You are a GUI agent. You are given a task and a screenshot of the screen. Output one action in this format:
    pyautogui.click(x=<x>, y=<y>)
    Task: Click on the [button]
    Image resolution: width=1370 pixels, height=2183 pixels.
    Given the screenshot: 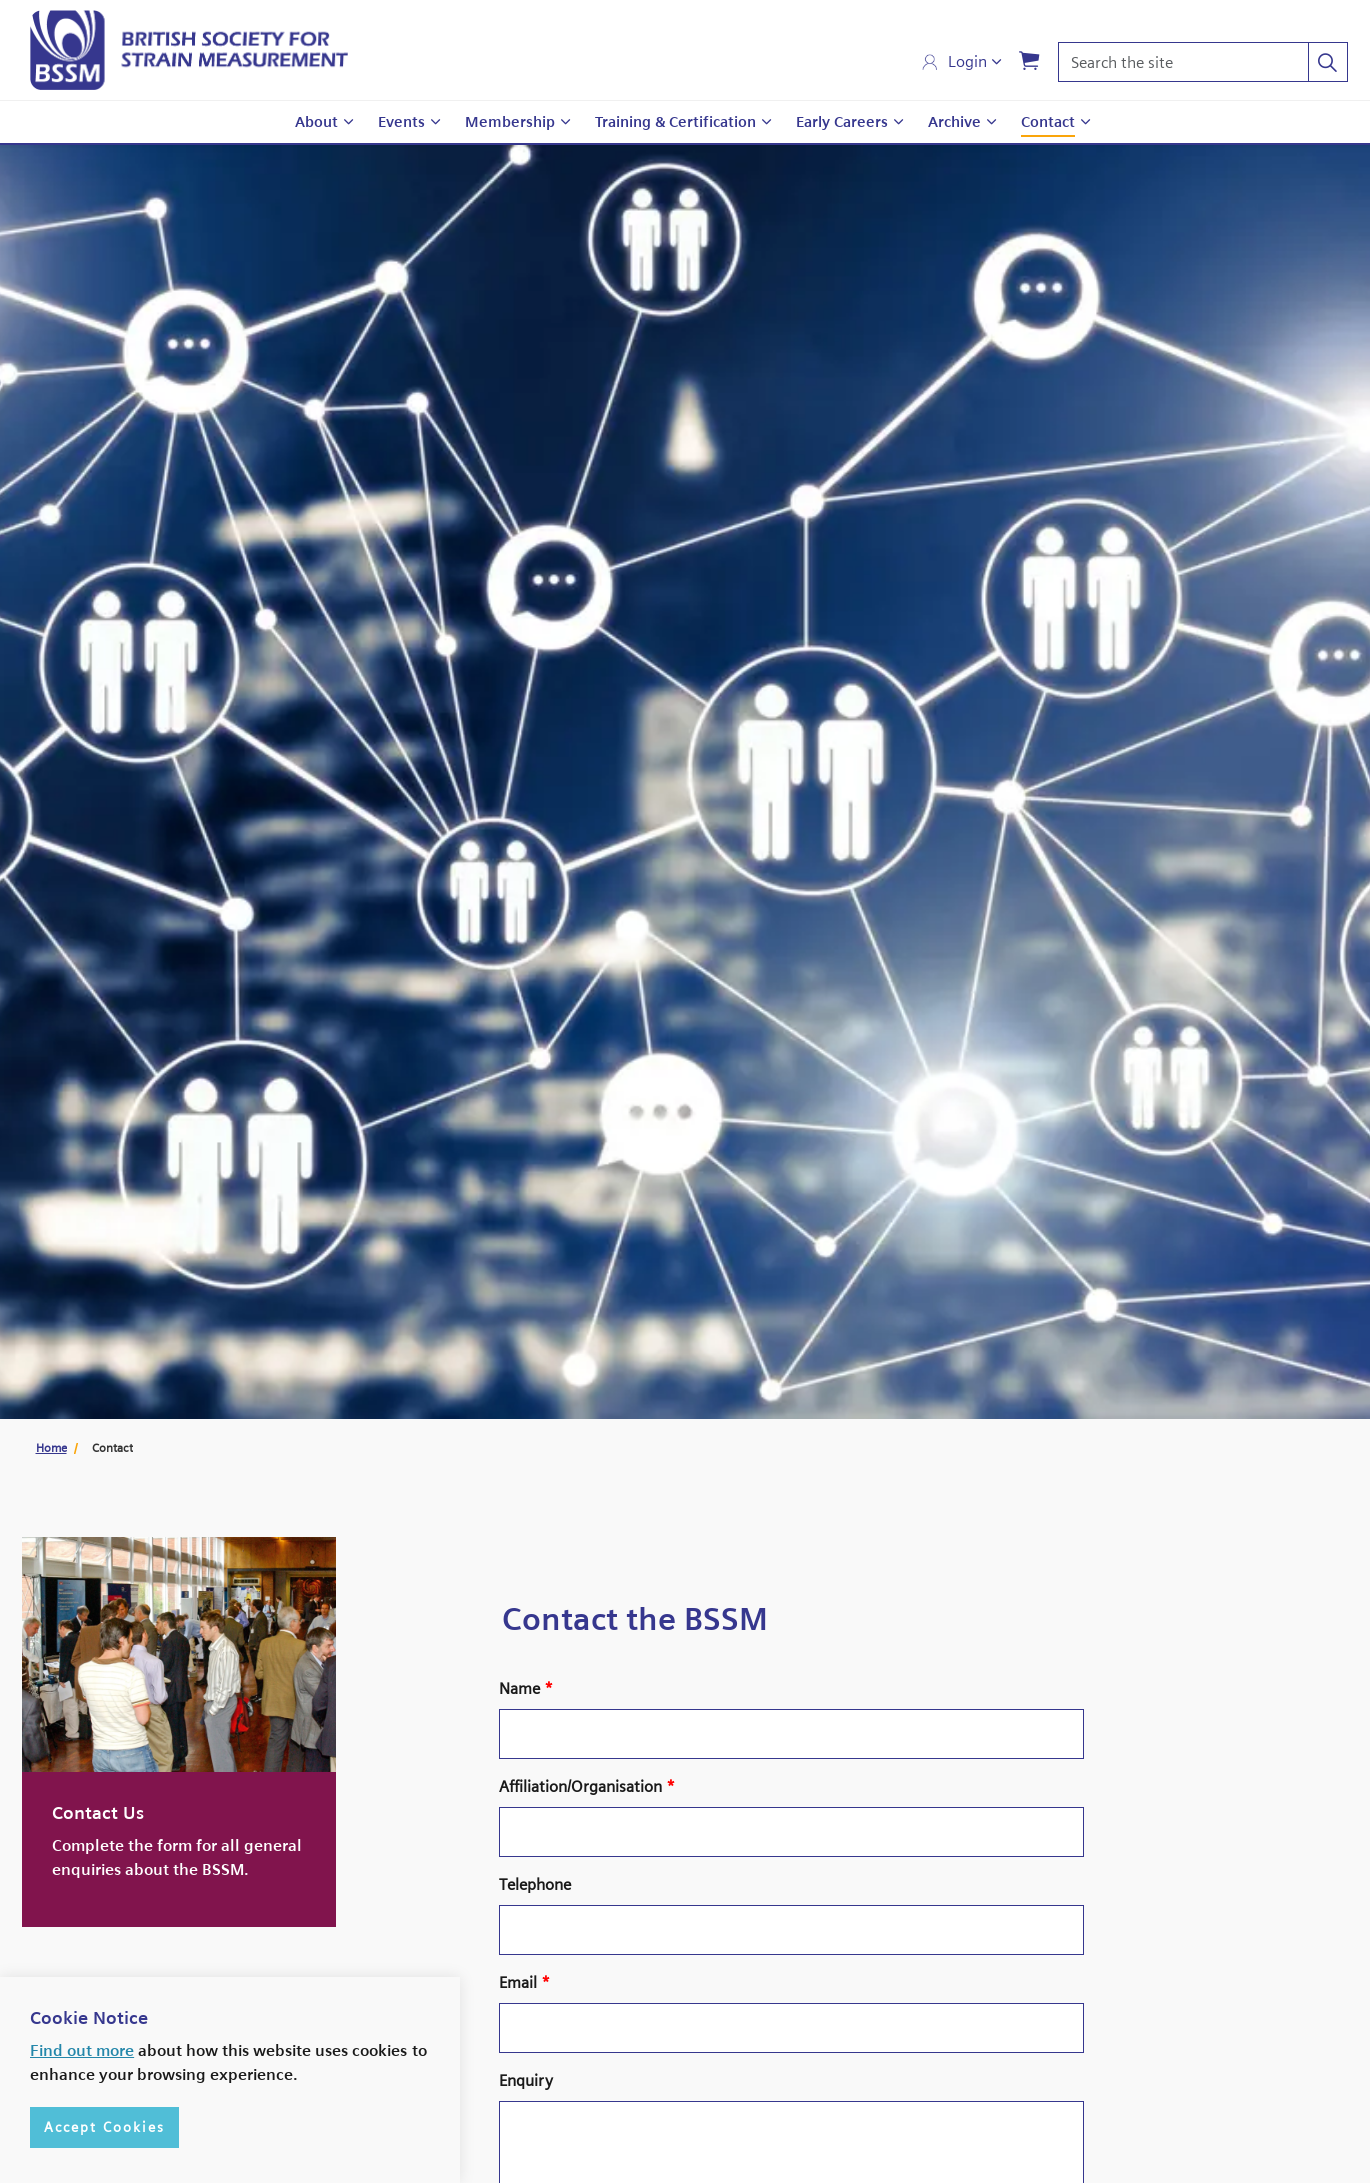 What is the action you would take?
    pyautogui.click(x=1328, y=62)
    